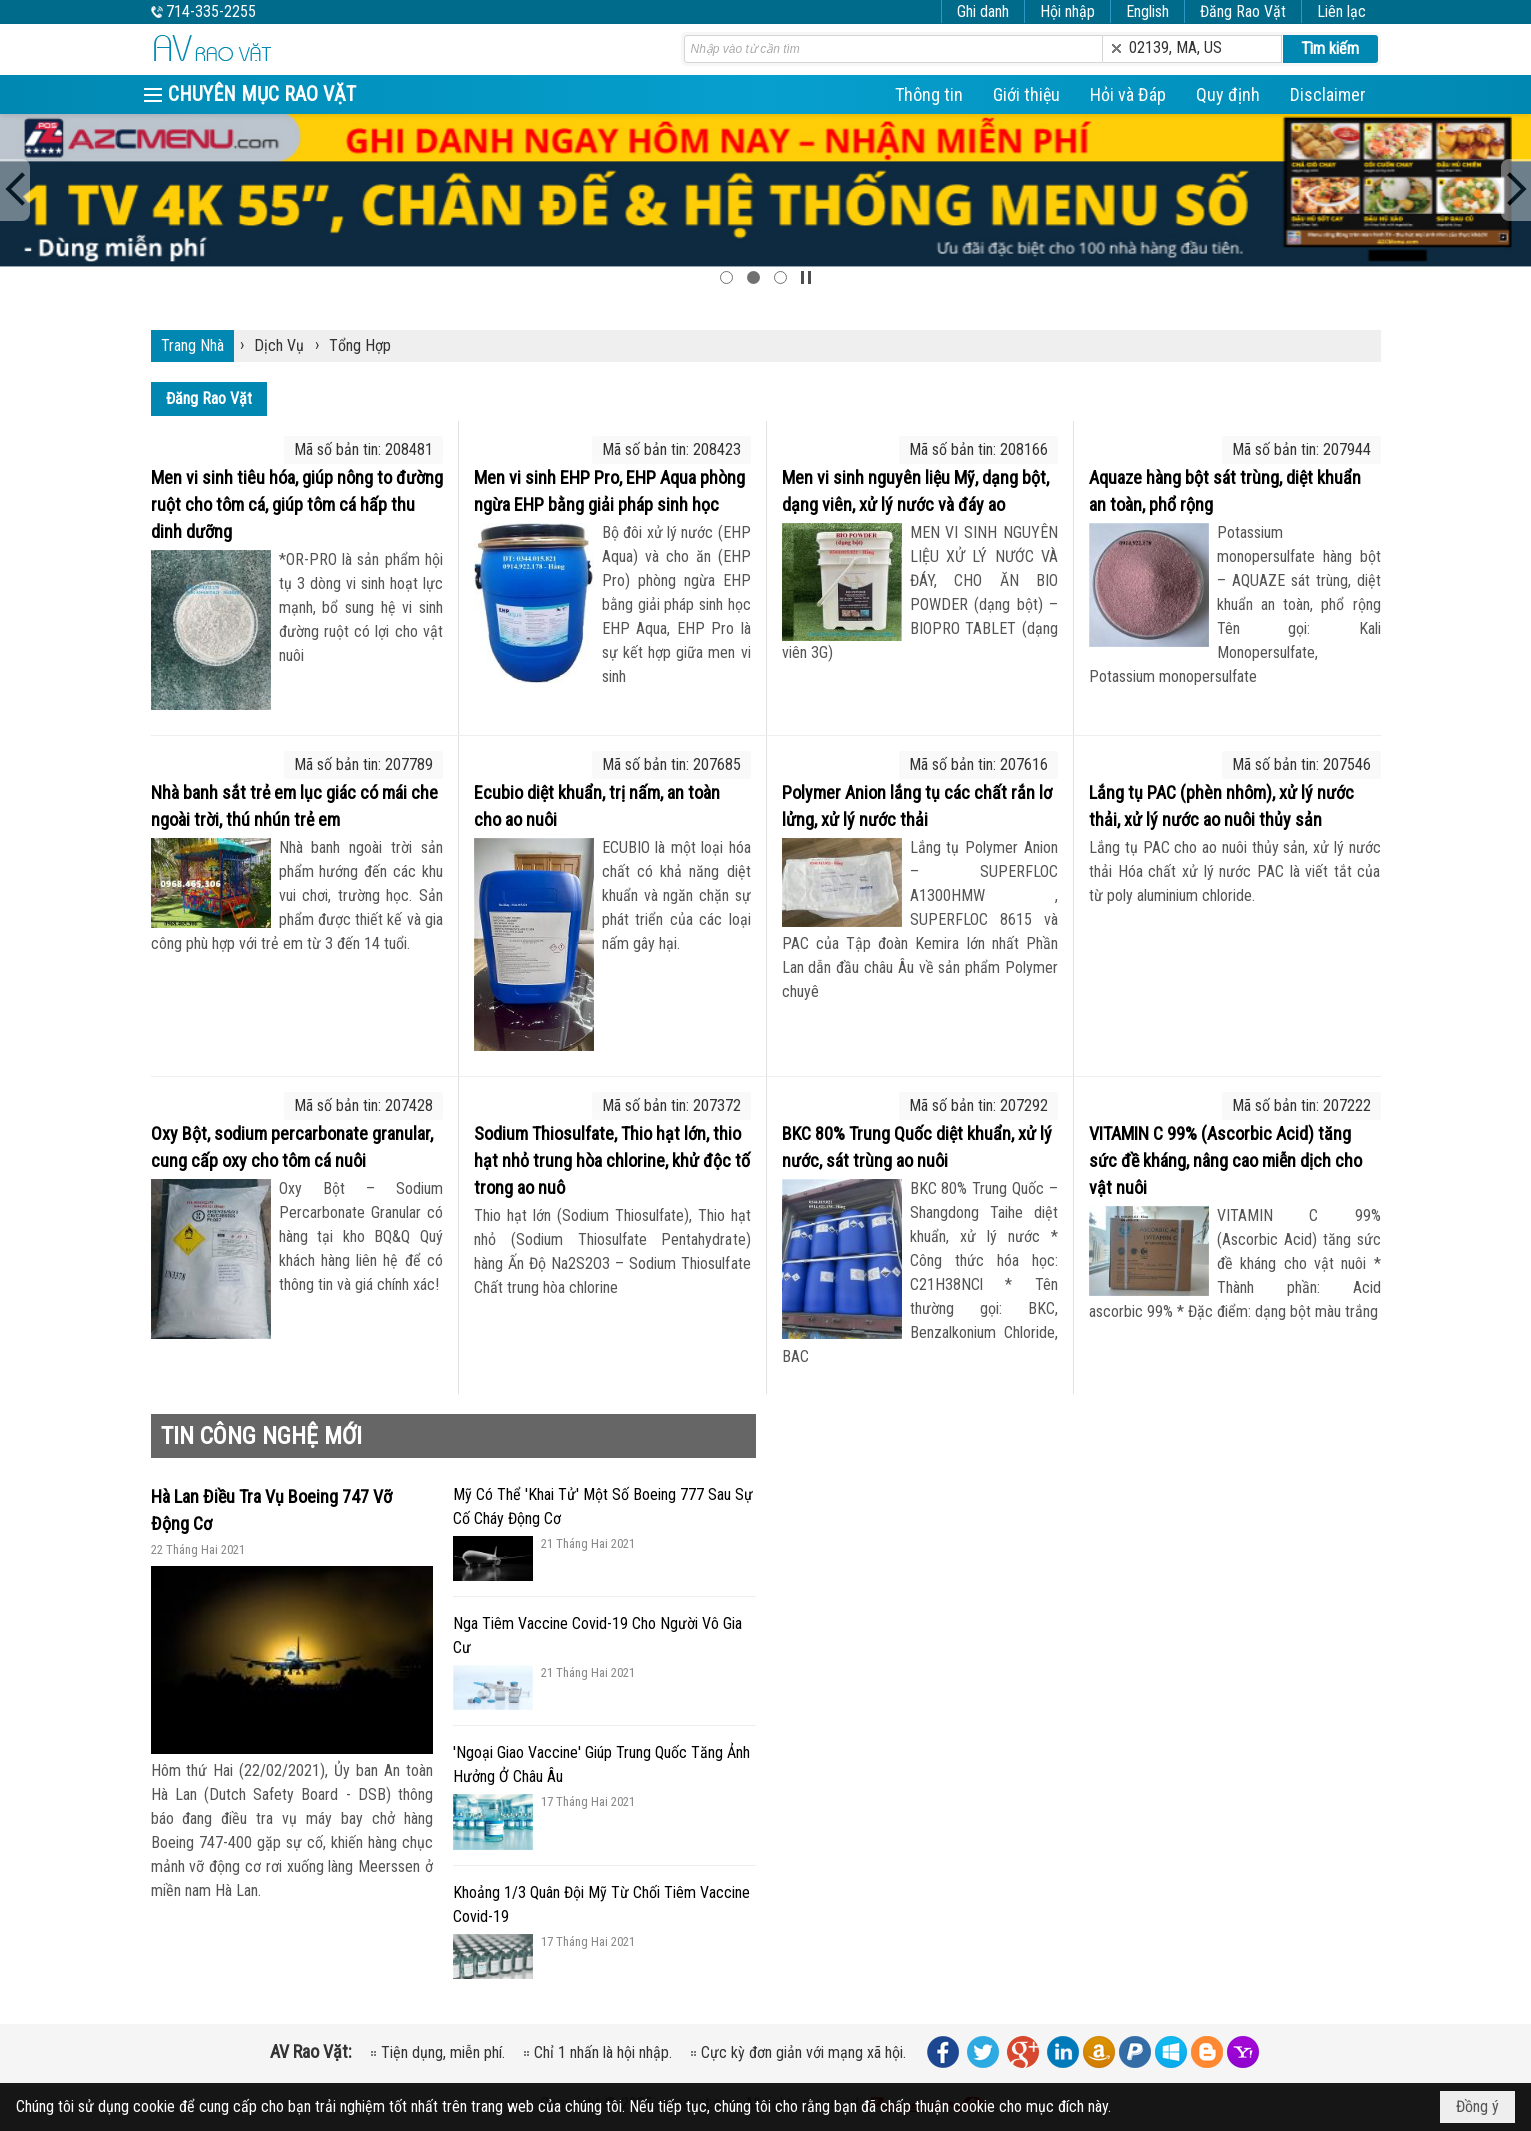 The width and height of the screenshot is (1531, 2131). Describe the element at coordinates (1067, 11) in the screenshot. I see `Hội nhập` at that location.